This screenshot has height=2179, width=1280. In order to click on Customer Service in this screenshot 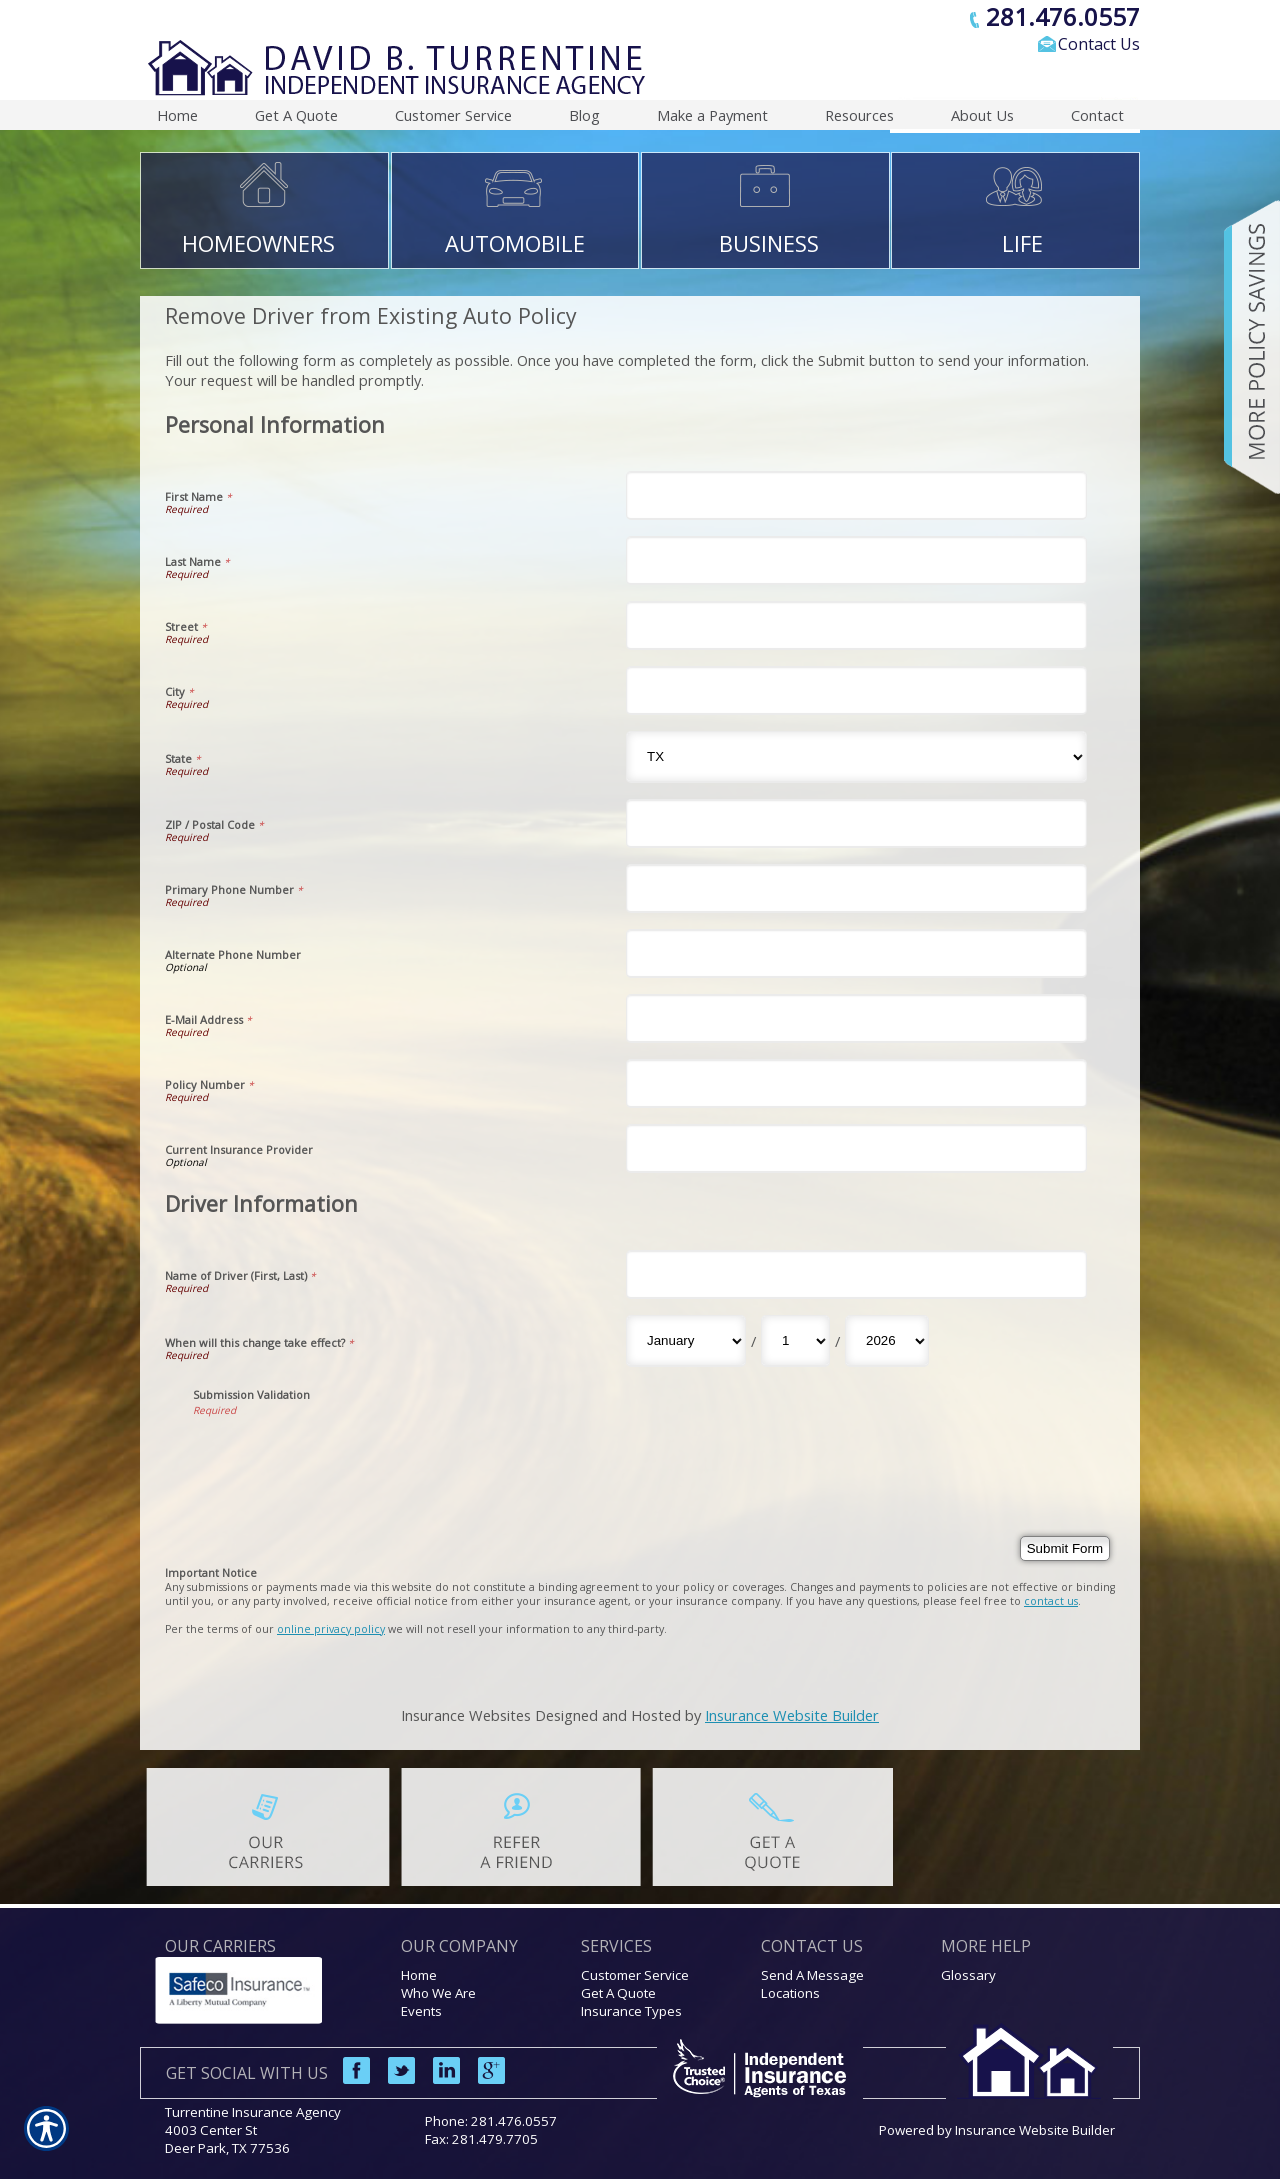, I will do `click(635, 1975)`.